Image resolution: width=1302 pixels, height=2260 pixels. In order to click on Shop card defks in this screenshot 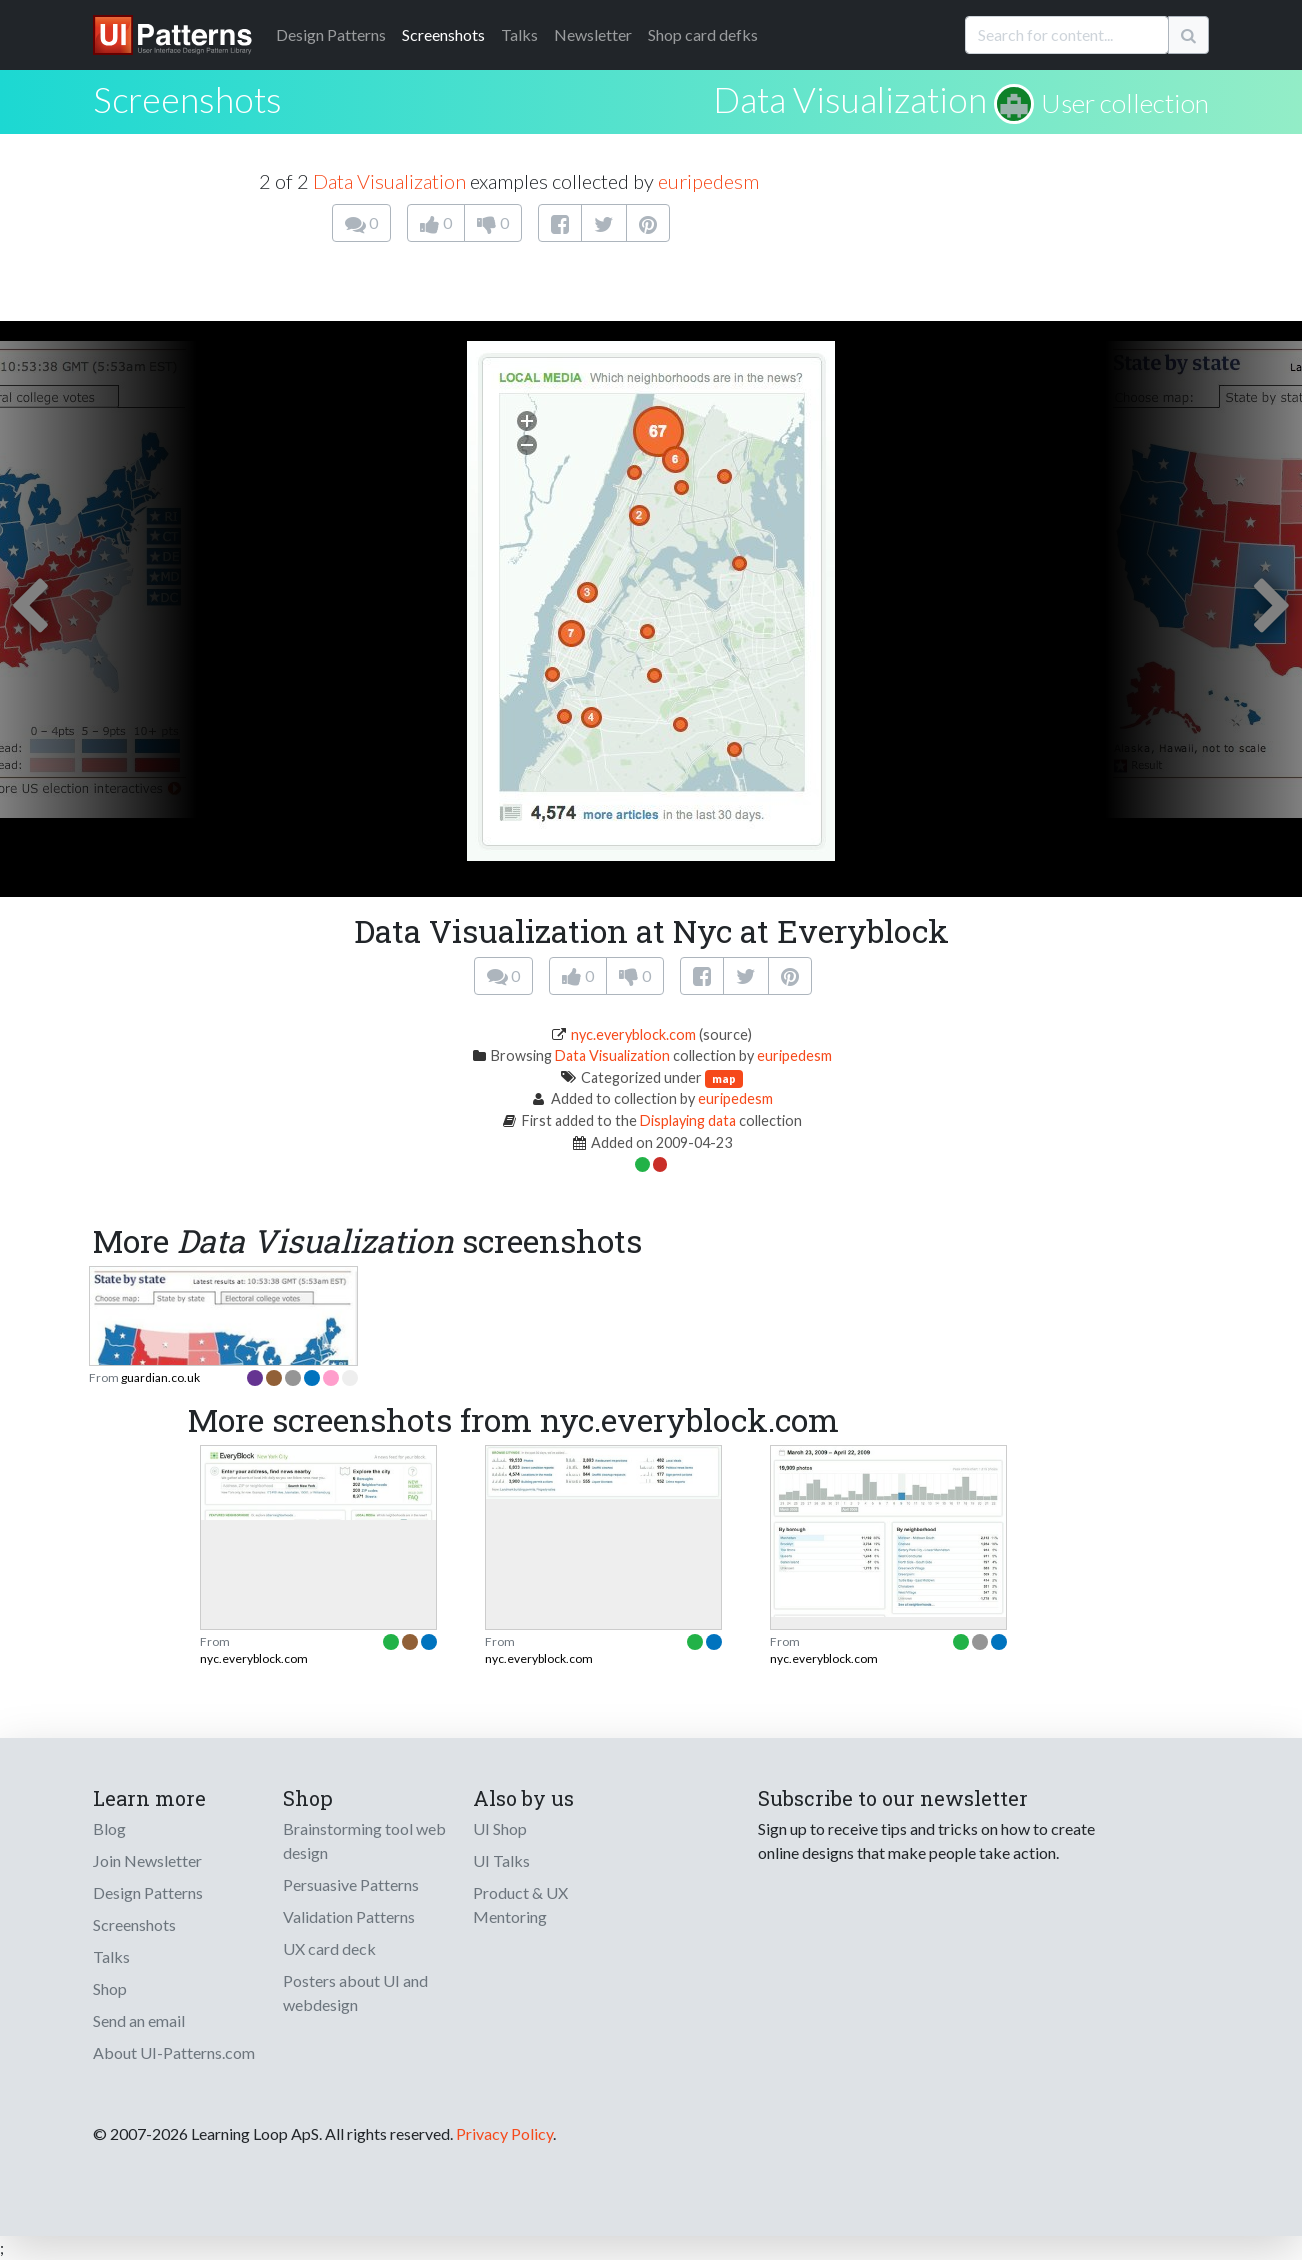, I will do `click(703, 34)`.